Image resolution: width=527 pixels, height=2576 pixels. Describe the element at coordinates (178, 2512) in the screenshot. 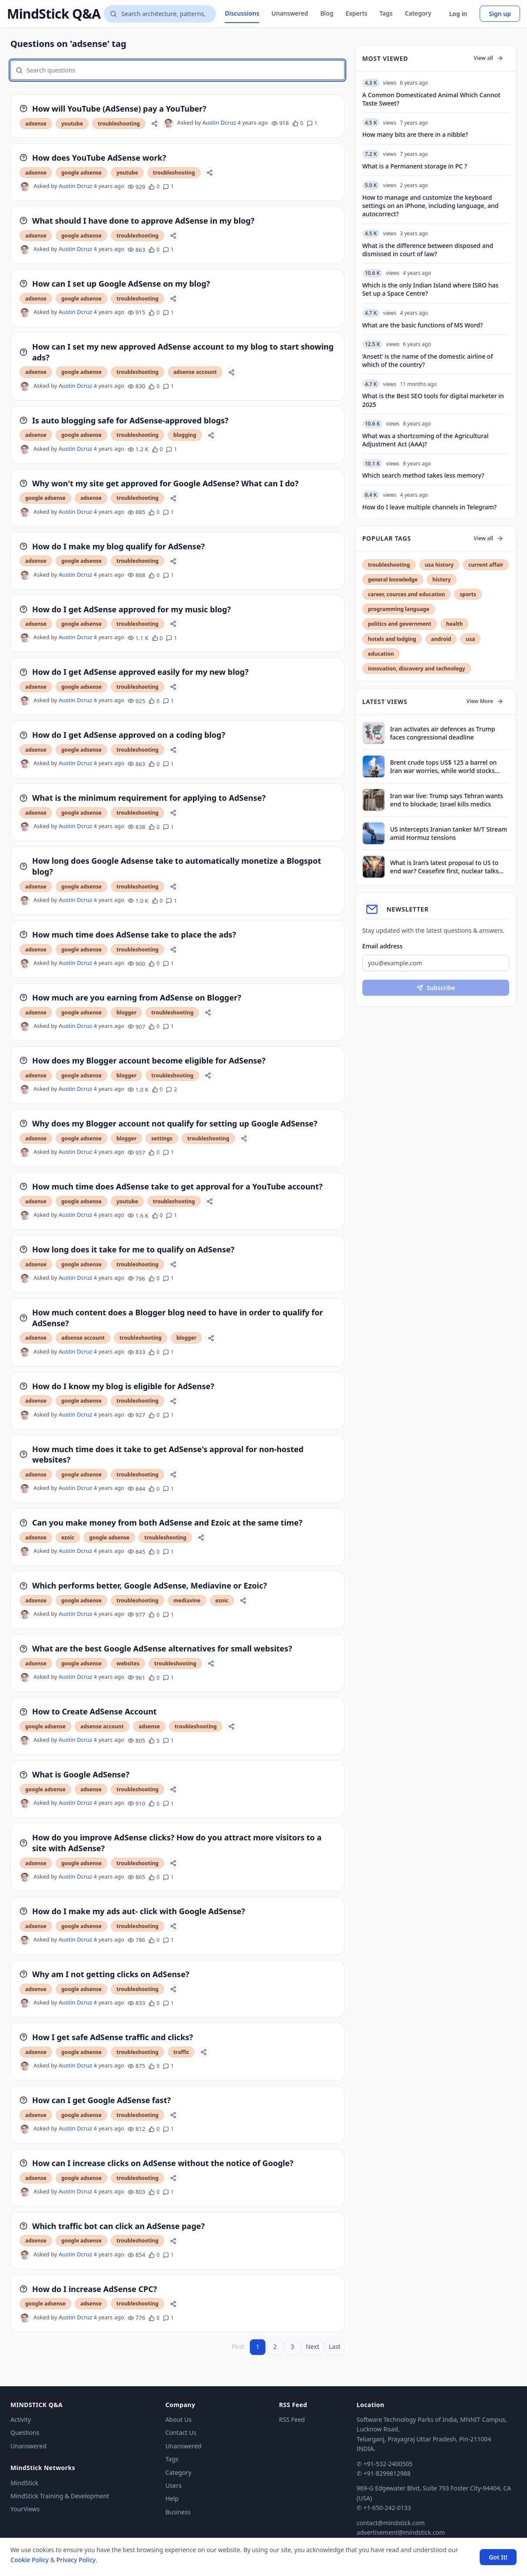

I see `Business` at that location.